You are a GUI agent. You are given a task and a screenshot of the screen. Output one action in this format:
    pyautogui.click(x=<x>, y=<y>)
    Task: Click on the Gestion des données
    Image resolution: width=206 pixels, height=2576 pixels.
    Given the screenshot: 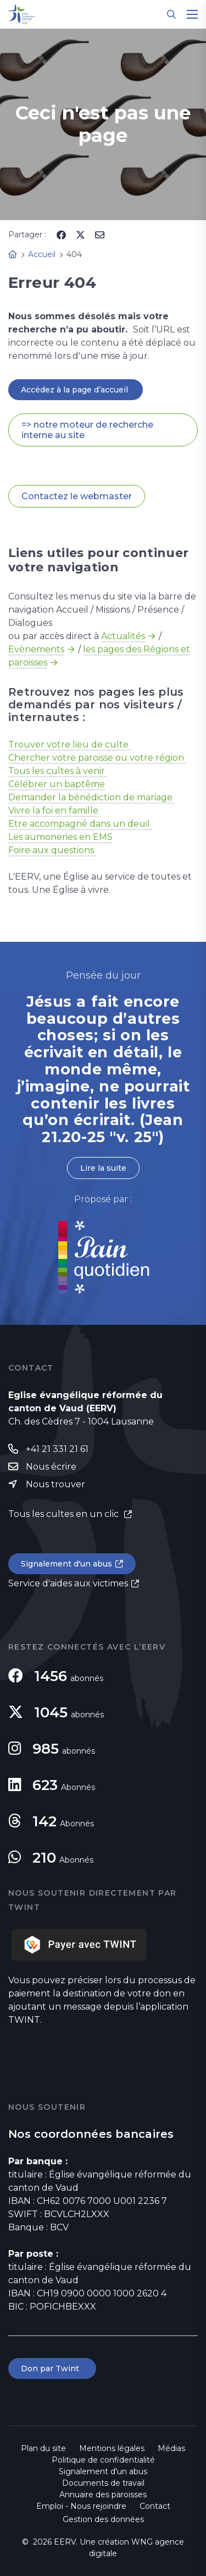 What is the action you would take?
    pyautogui.click(x=103, y=2519)
    